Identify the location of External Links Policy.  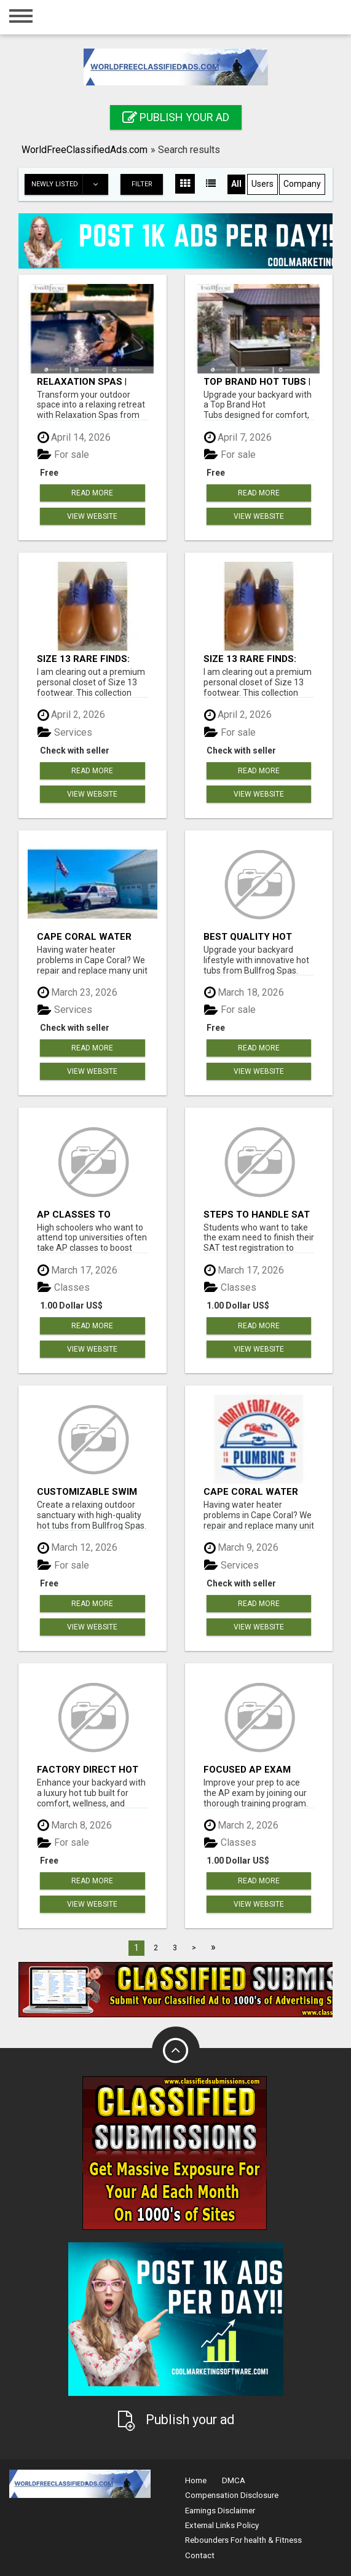
(222, 2525).